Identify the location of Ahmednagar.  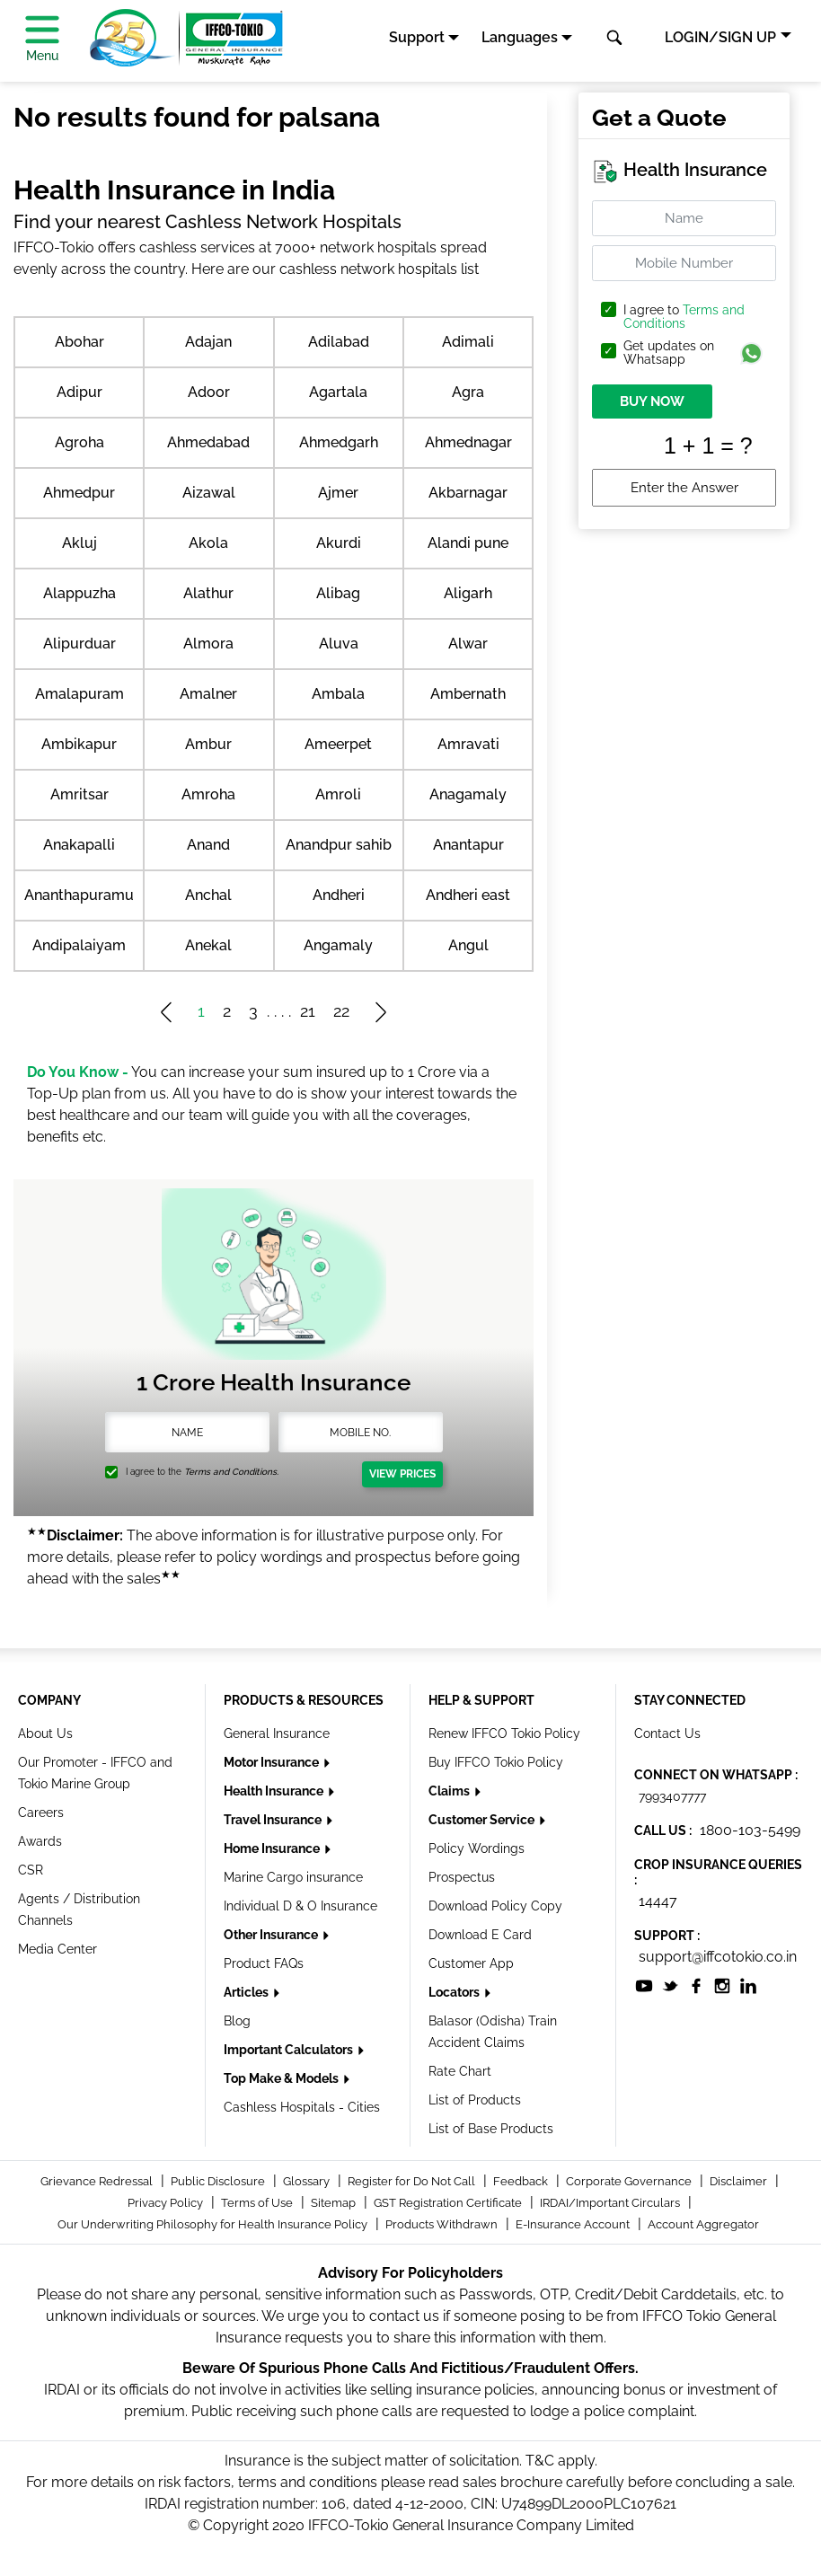
(468, 442).